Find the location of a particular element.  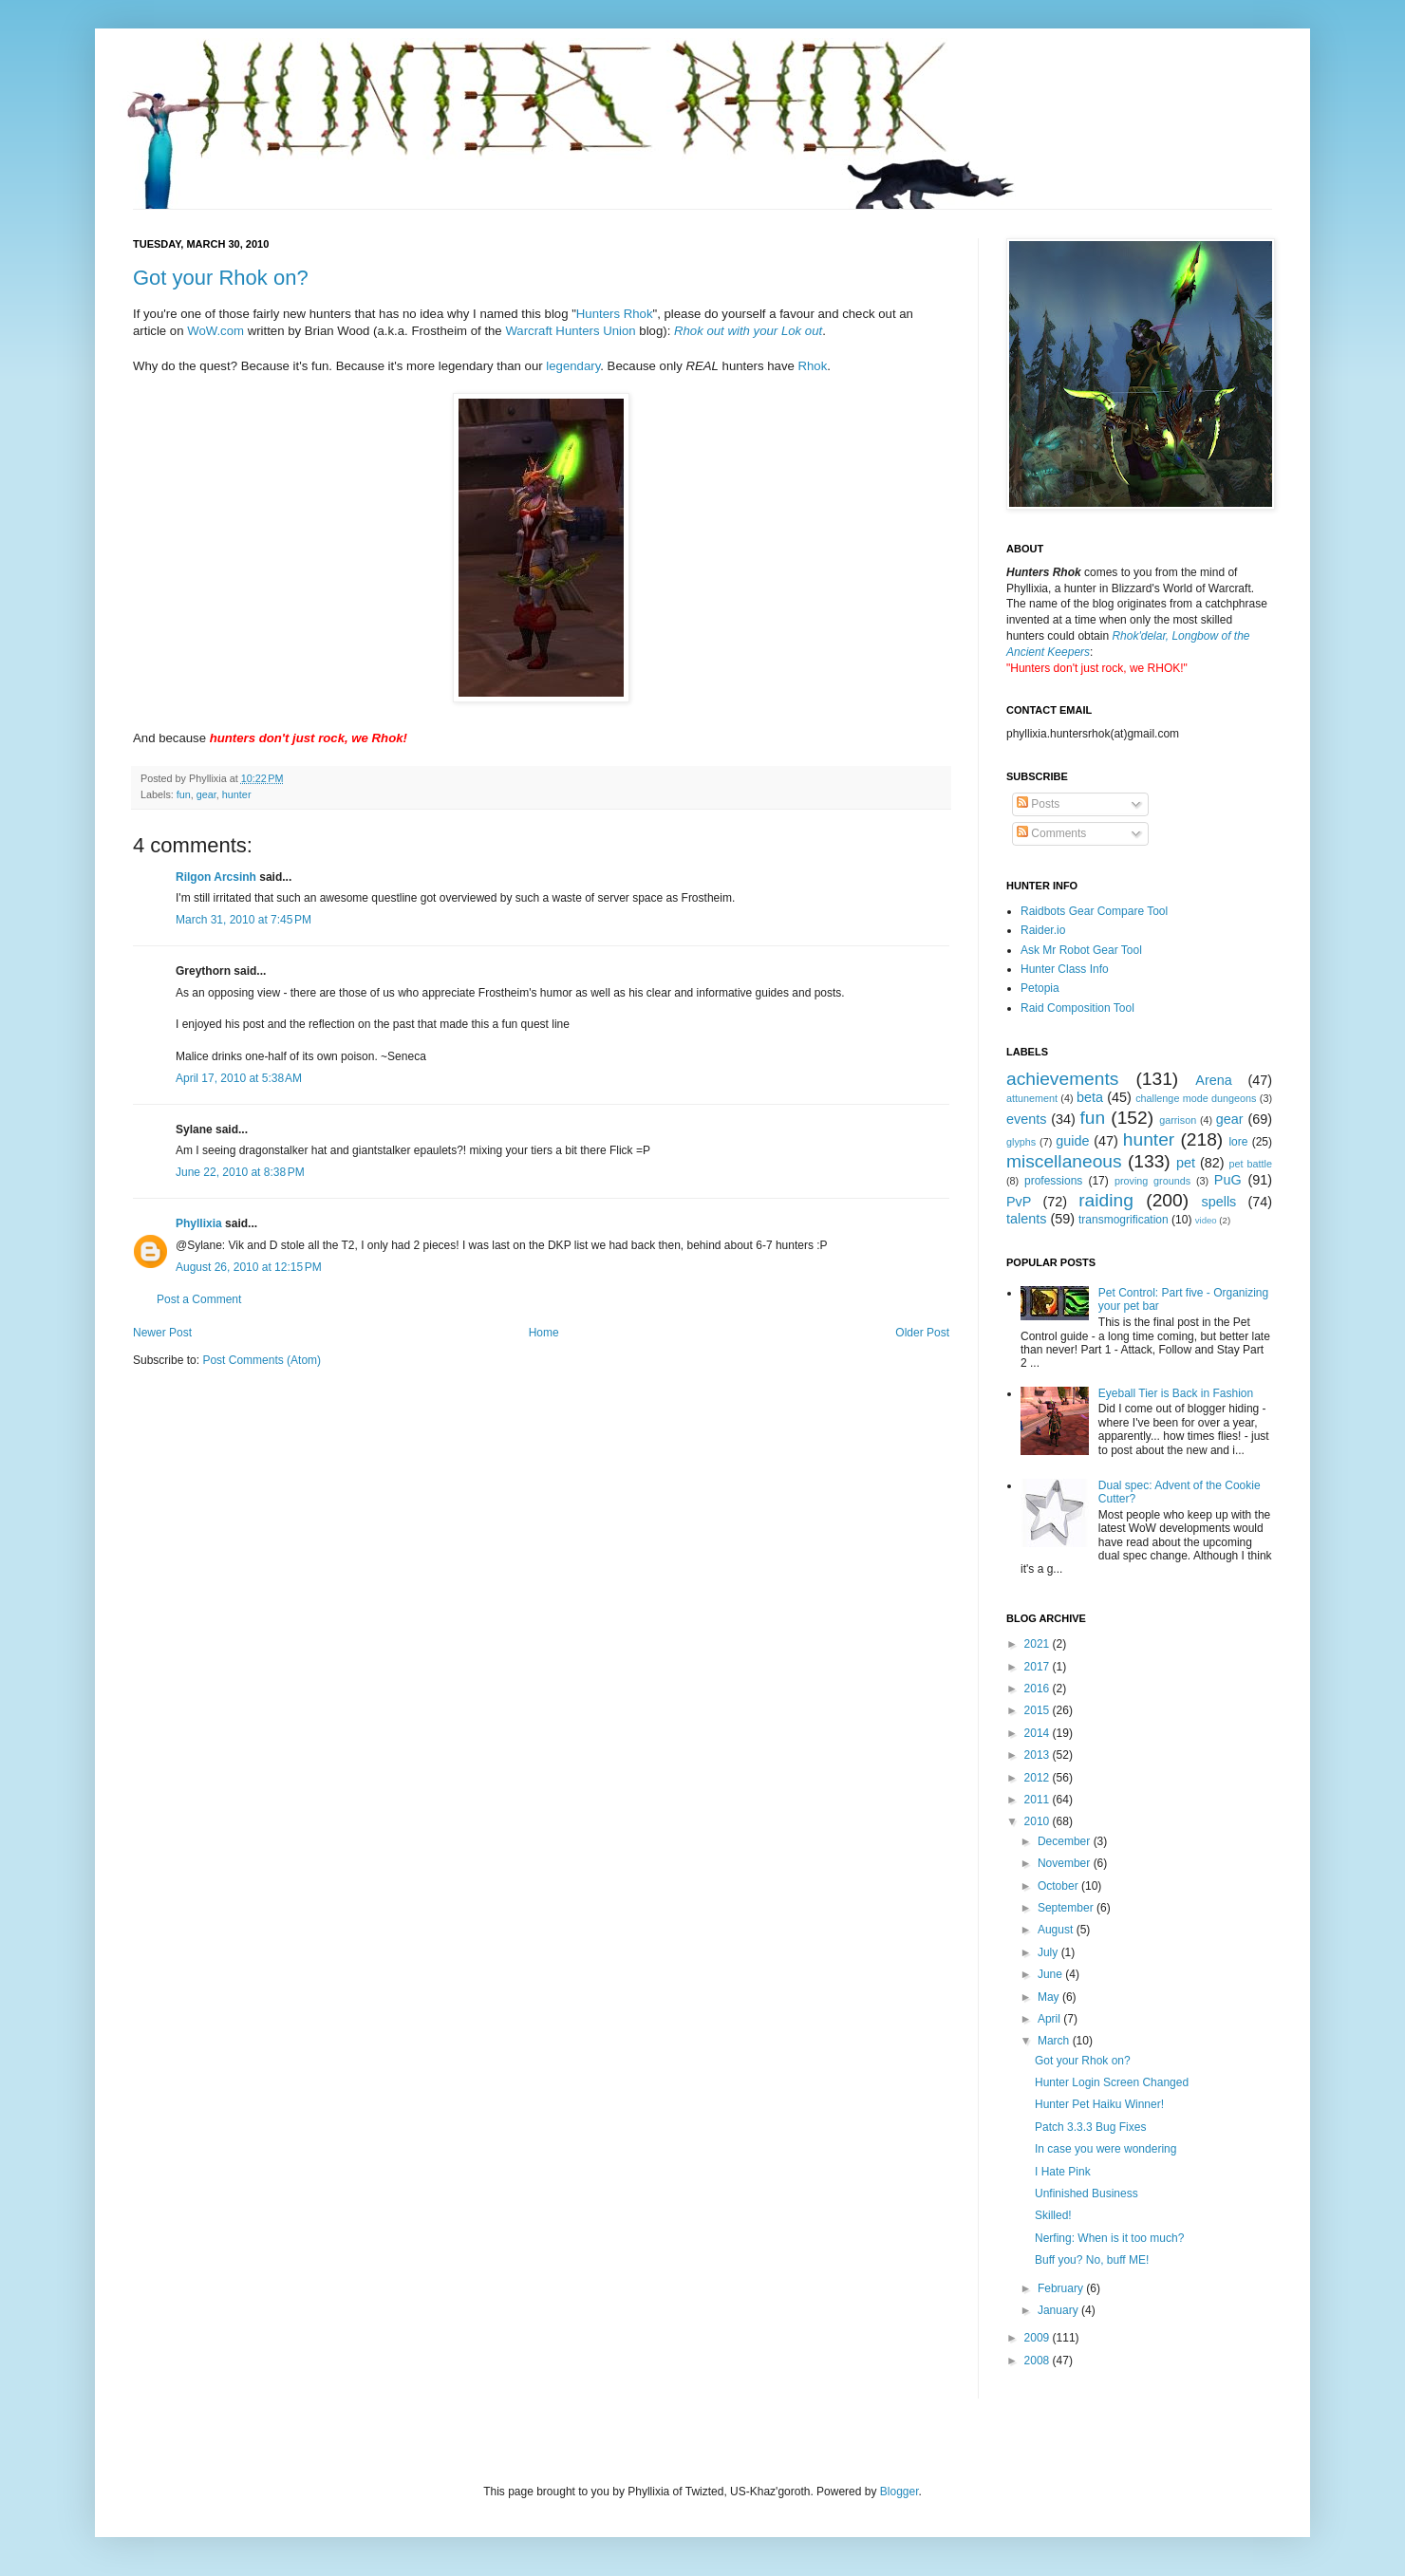

2021 is located at coordinates (1038, 1644).